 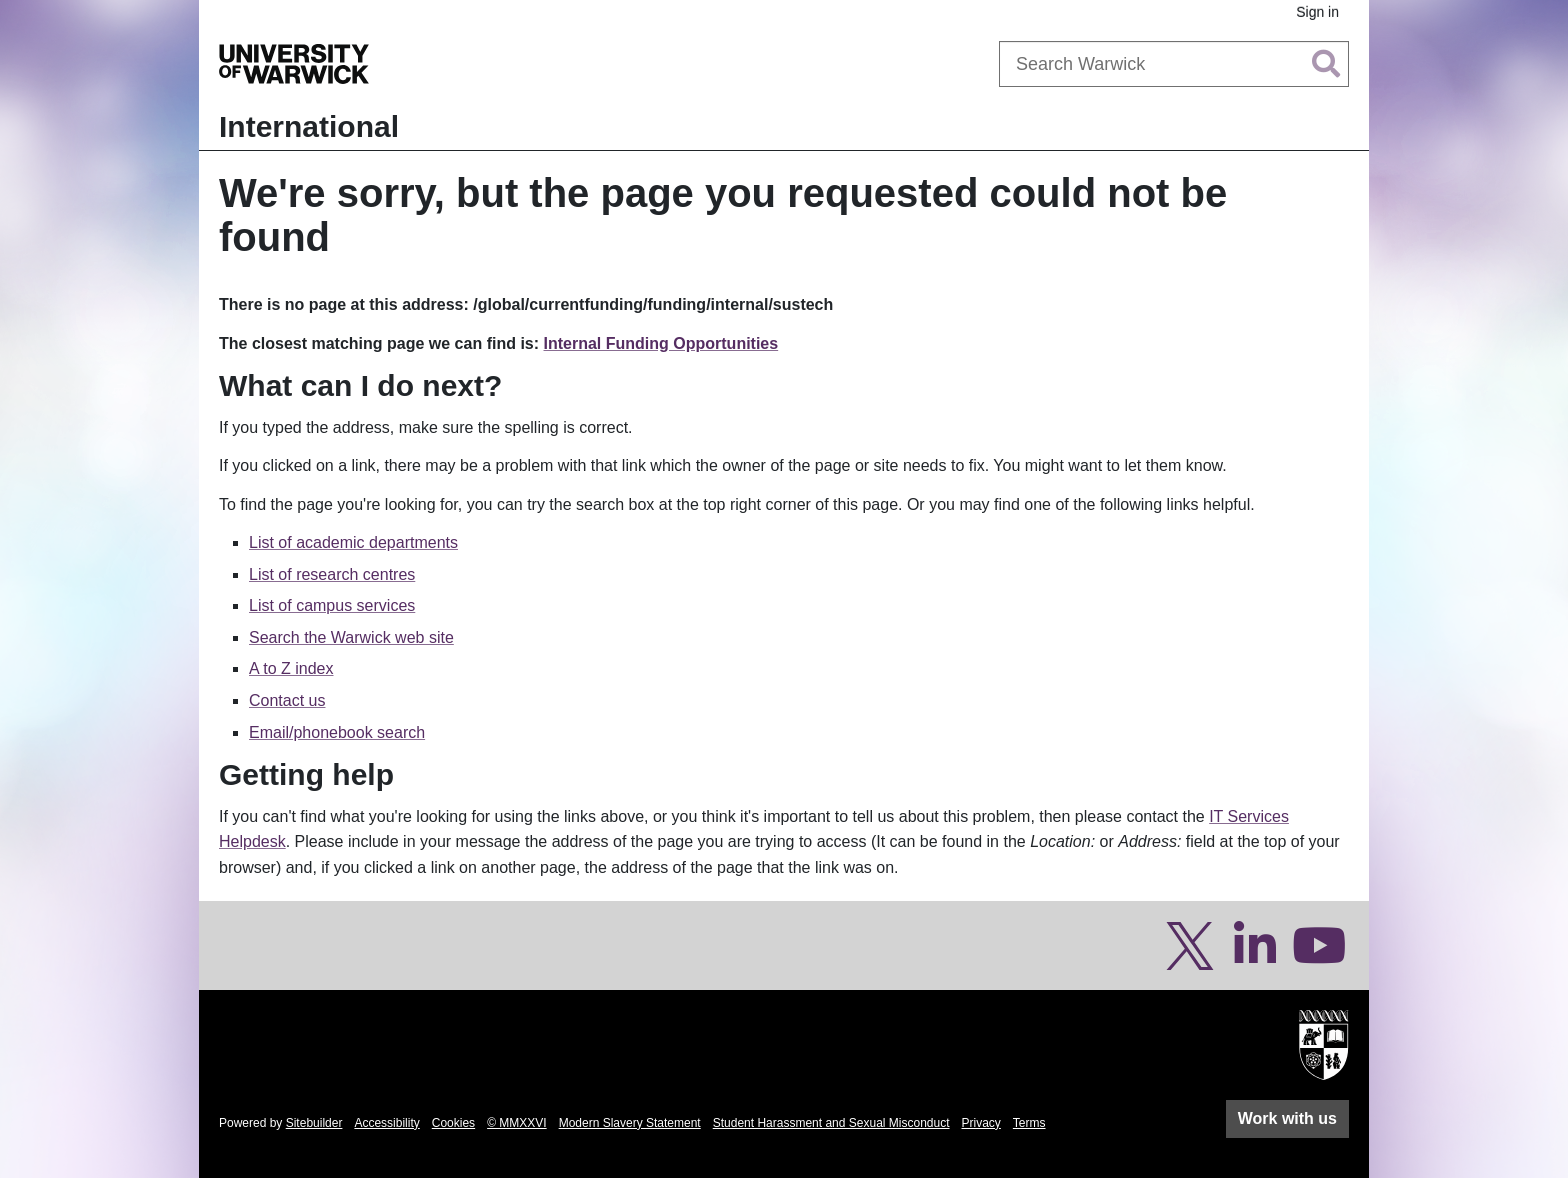 I want to click on List of academic departments, so click(x=353, y=542).